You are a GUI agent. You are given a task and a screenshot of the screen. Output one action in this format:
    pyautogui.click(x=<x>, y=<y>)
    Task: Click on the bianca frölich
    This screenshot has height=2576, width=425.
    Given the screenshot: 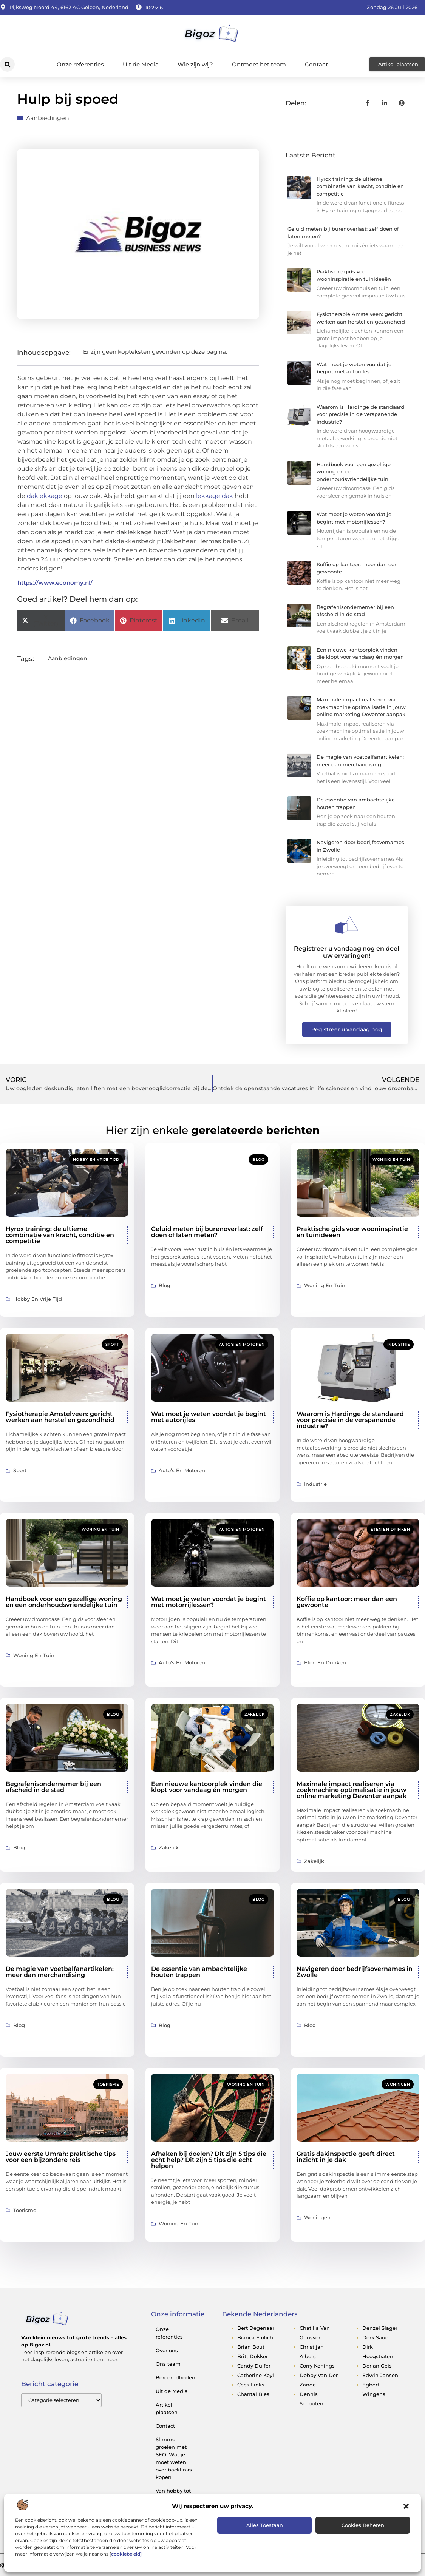 What is the action you would take?
    pyautogui.click(x=255, y=2337)
    